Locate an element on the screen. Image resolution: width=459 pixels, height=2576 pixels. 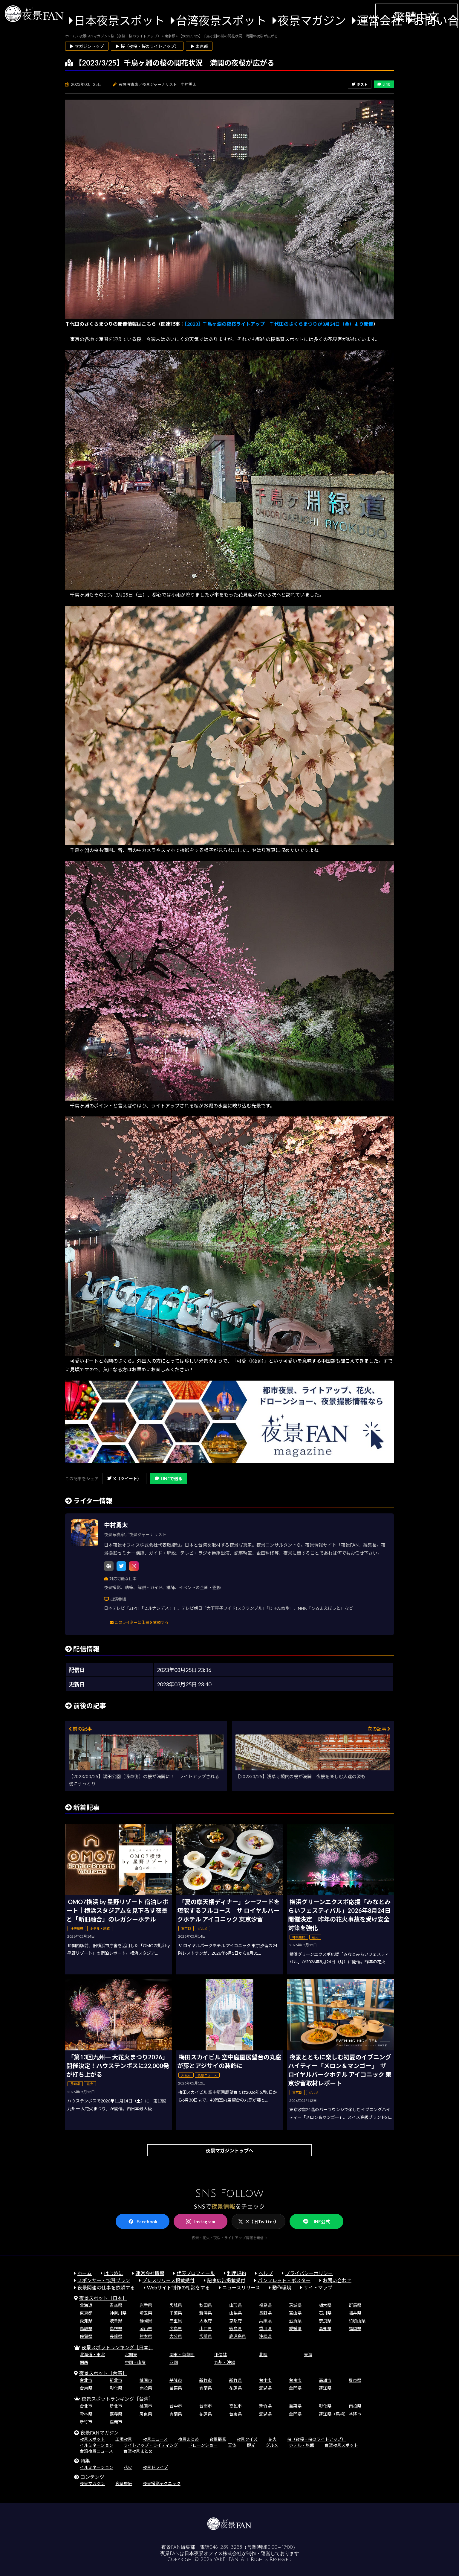
夜景まとめ is located at coordinates (188, 2439).